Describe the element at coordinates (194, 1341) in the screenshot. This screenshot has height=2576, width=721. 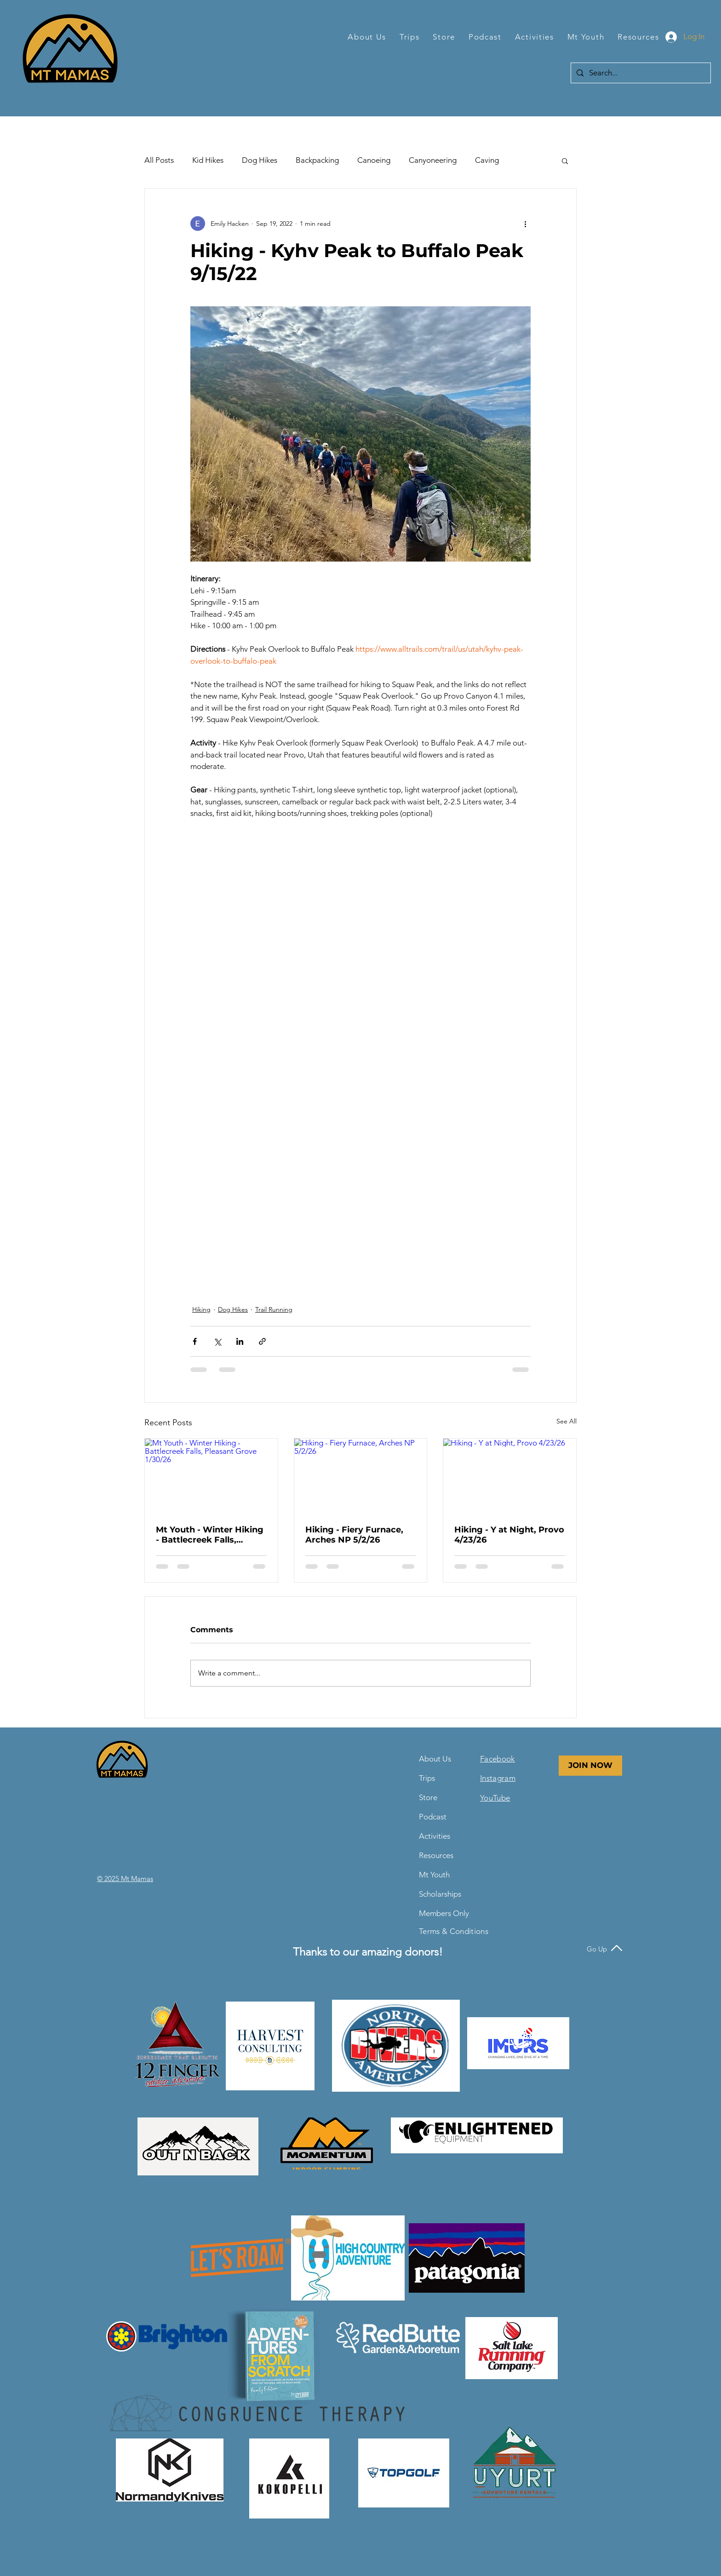
I see `[Share via Facebook]` at that location.